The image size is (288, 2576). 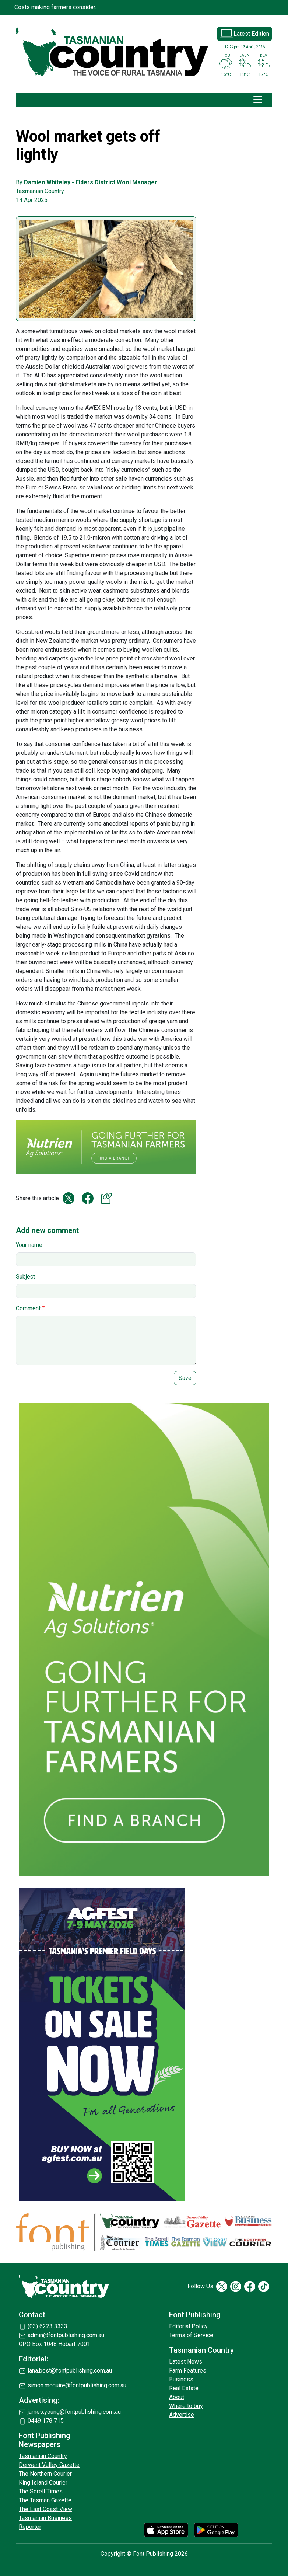 What do you see at coordinates (68, 1198) in the screenshot?
I see `Share on X` at bounding box center [68, 1198].